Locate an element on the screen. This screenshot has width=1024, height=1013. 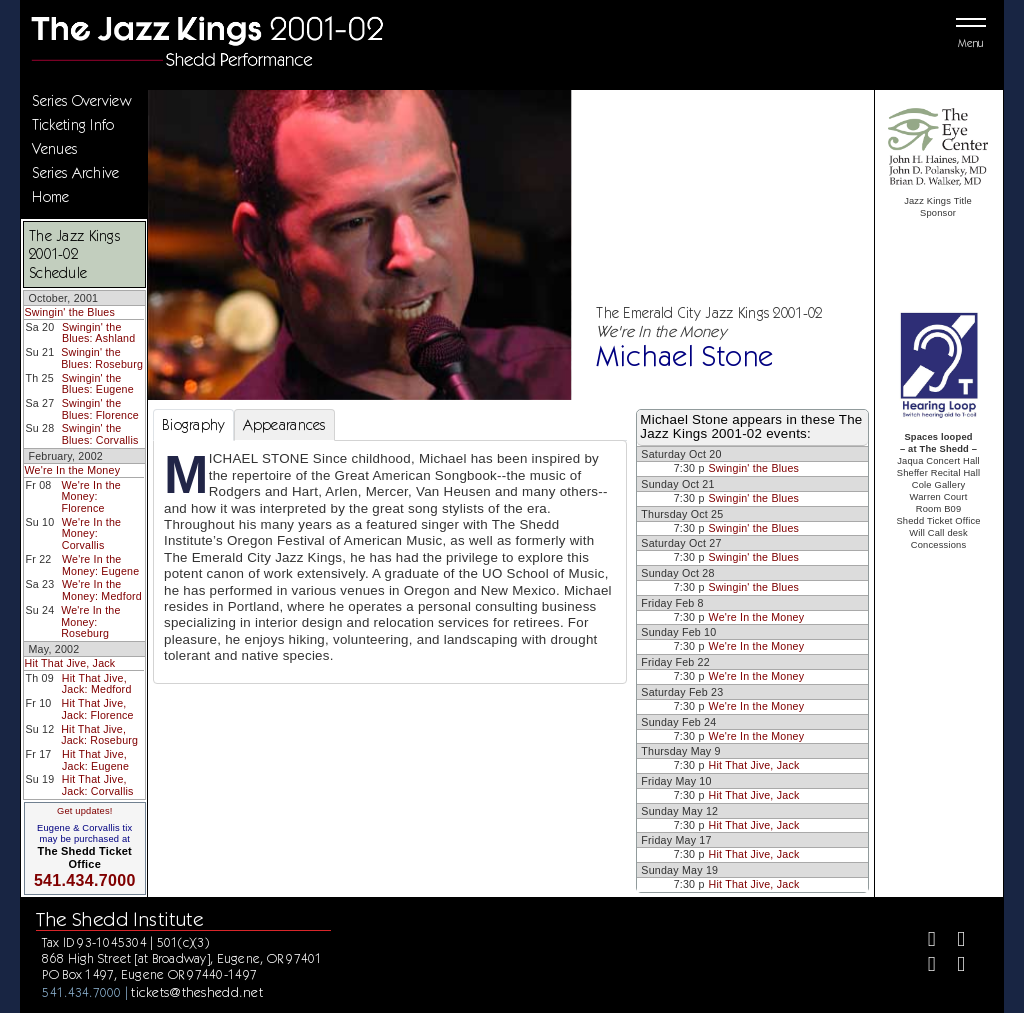
Hit That Jive, Jack: Medford is located at coordinates (97, 684).